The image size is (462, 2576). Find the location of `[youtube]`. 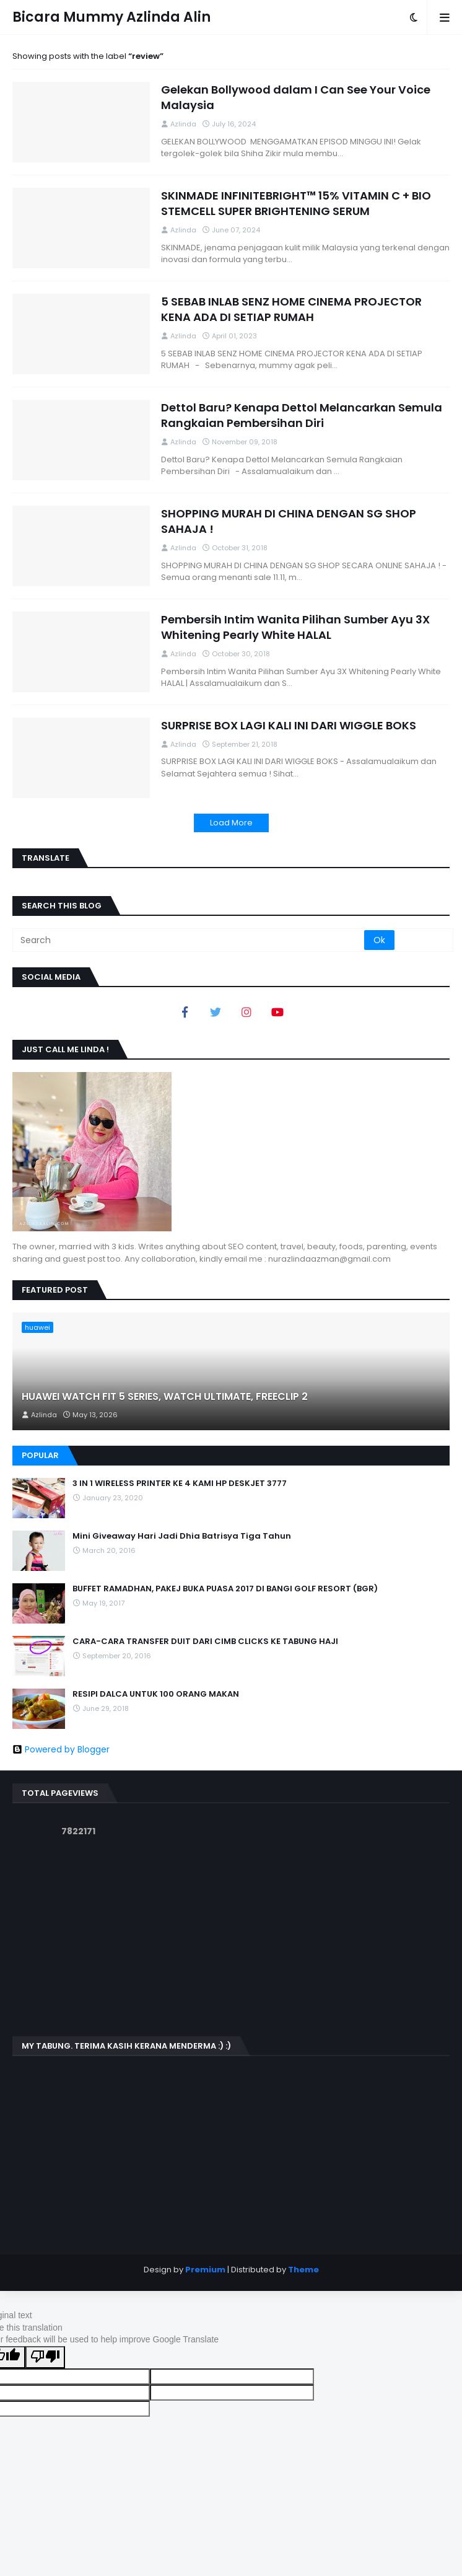

[youtube] is located at coordinates (277, 1012).